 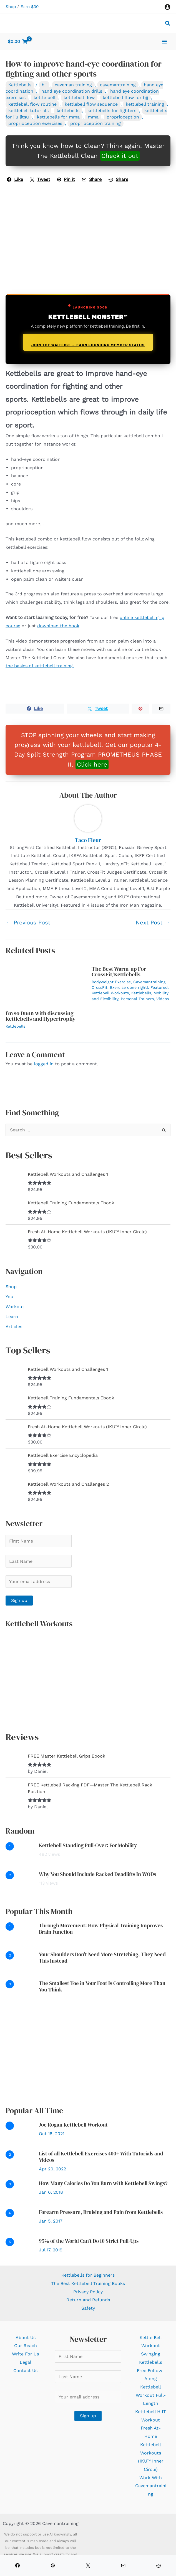 I want to click on [Read more about I’m so Dunn with discussing Kettlebells and Hypertrophy], so click(x=45, y=983).